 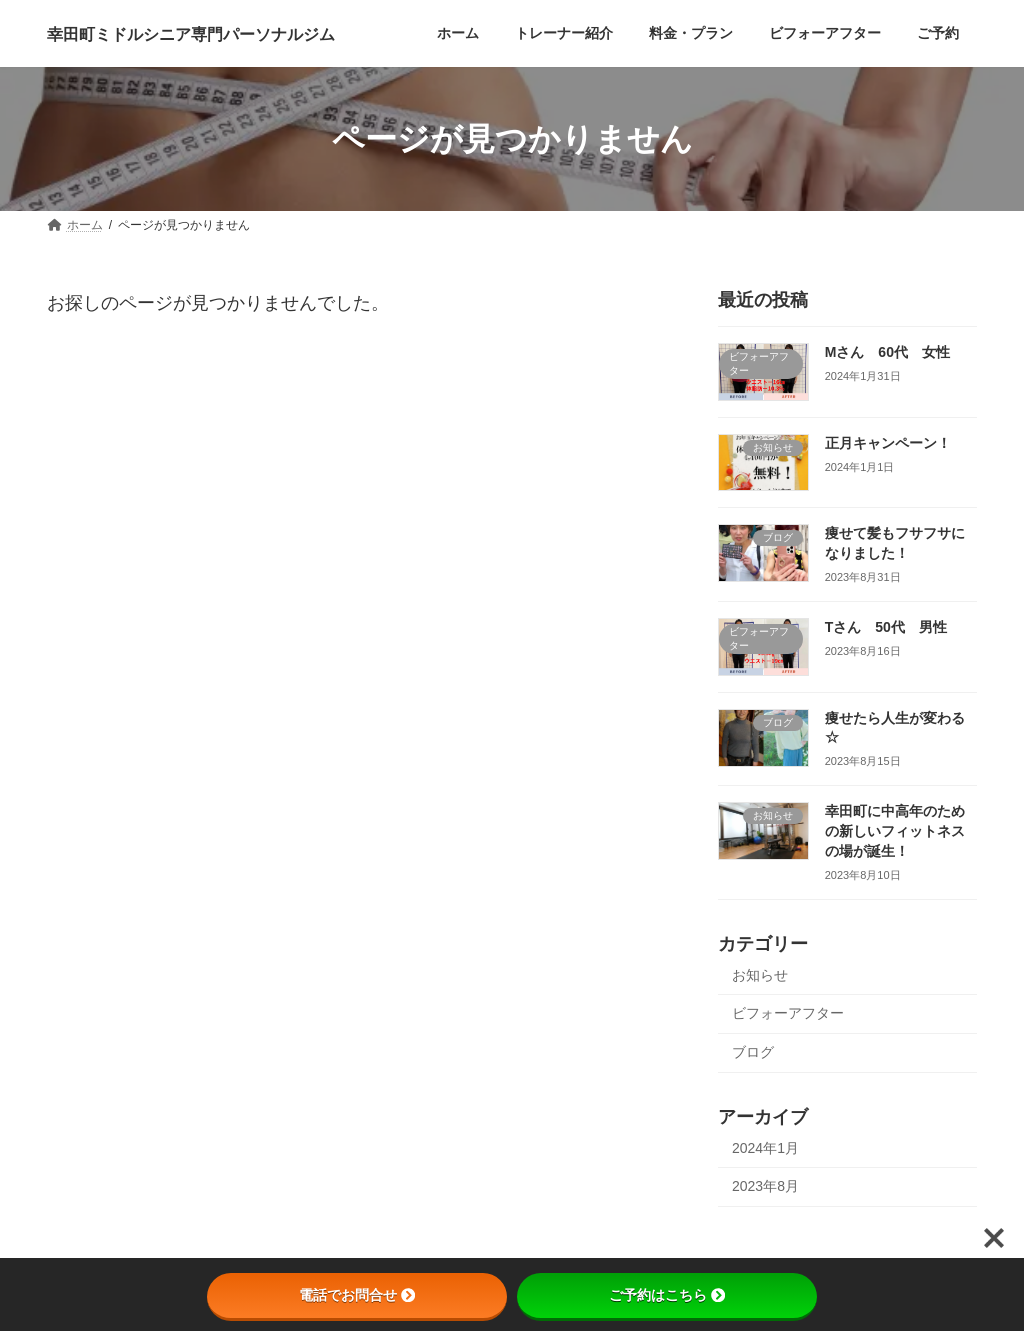 What do you see at coordinates (357, 1295) in the screenshot?
I see `電話でお問合せ` at bounding box center [357, 1295].